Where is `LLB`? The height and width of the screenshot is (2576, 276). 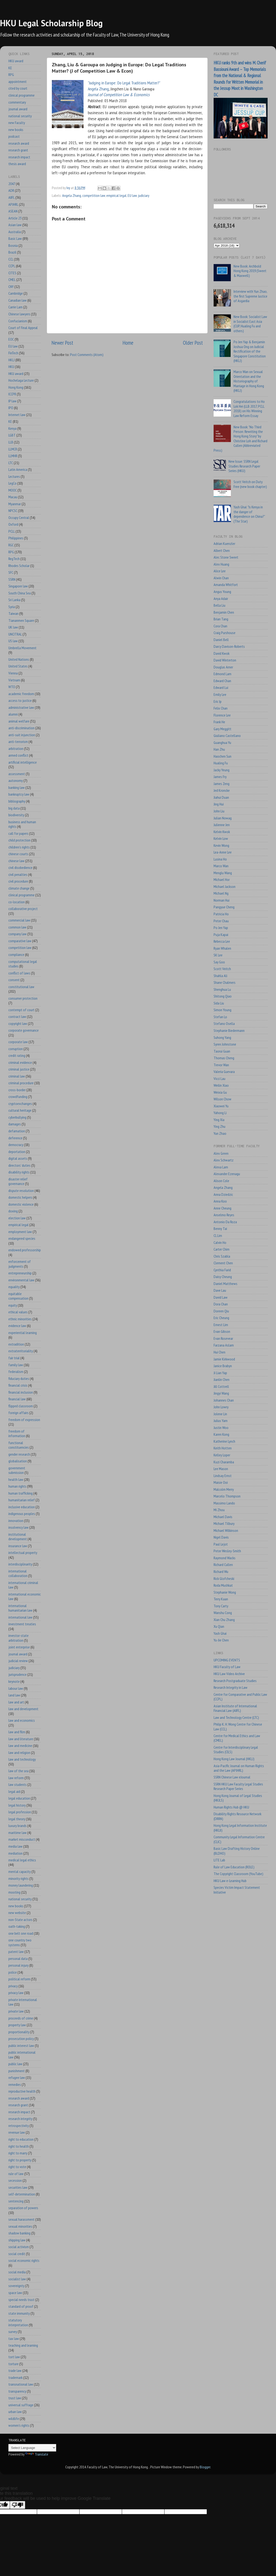 LLB is located at coordinates (10, 442).